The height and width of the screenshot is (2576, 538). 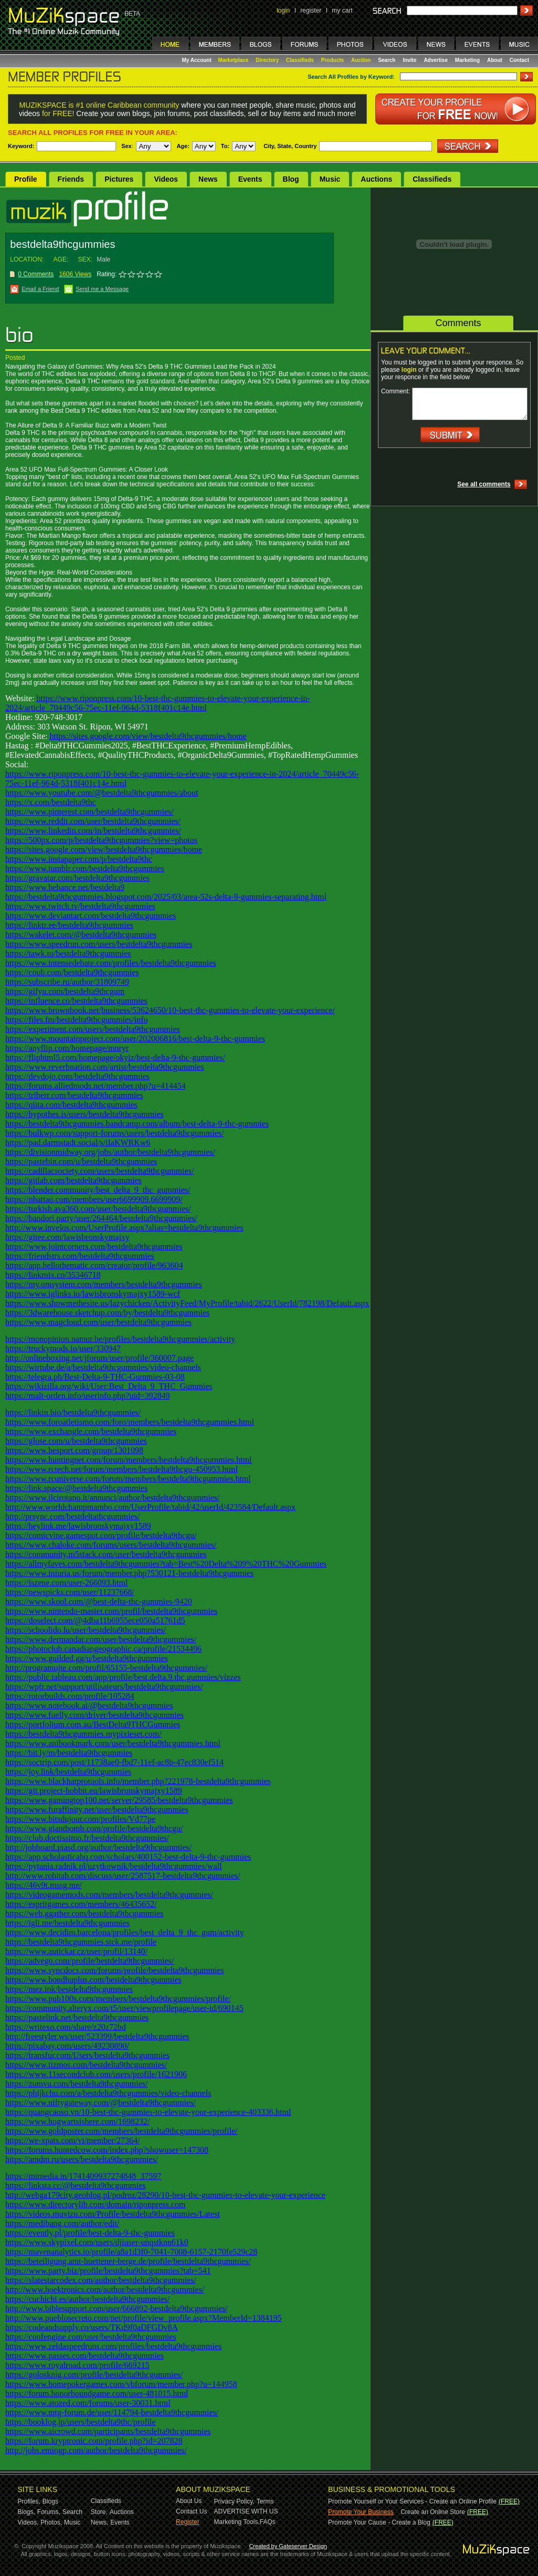 What do you see at coordinates (113, 1866) in the screenshot?
I see `https://pytania.radnik.pl/uzytkownik/bestdelta9thcgummies/wall` at bounding box center [113, 1866].